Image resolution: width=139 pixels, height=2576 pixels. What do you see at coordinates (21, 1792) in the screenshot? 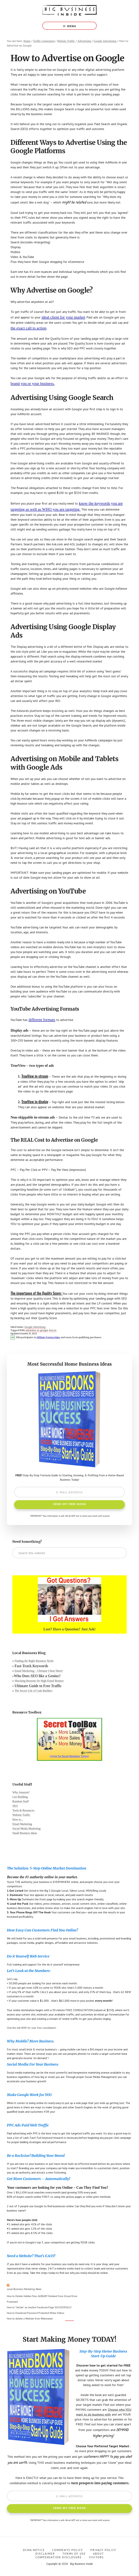
I see `Why Amazon?` at bounding box center [21, 1792].